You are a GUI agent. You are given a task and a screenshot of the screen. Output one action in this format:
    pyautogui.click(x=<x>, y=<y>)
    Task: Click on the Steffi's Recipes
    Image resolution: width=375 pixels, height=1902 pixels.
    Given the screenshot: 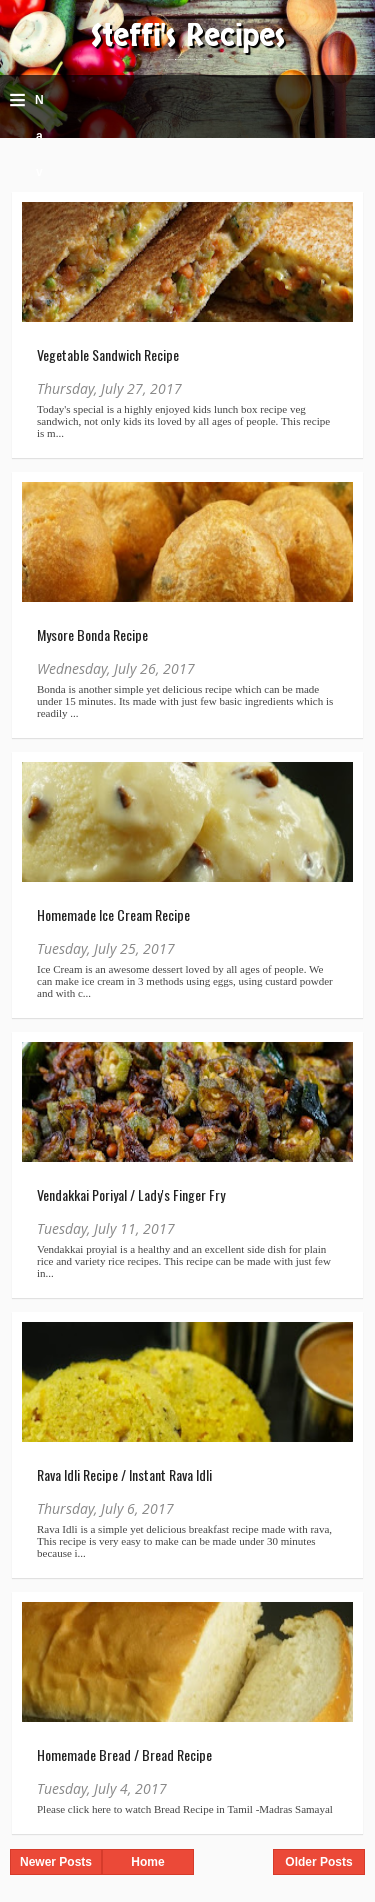 What is the action you would take?
    pyautogui.click(x=188, y=36)
    